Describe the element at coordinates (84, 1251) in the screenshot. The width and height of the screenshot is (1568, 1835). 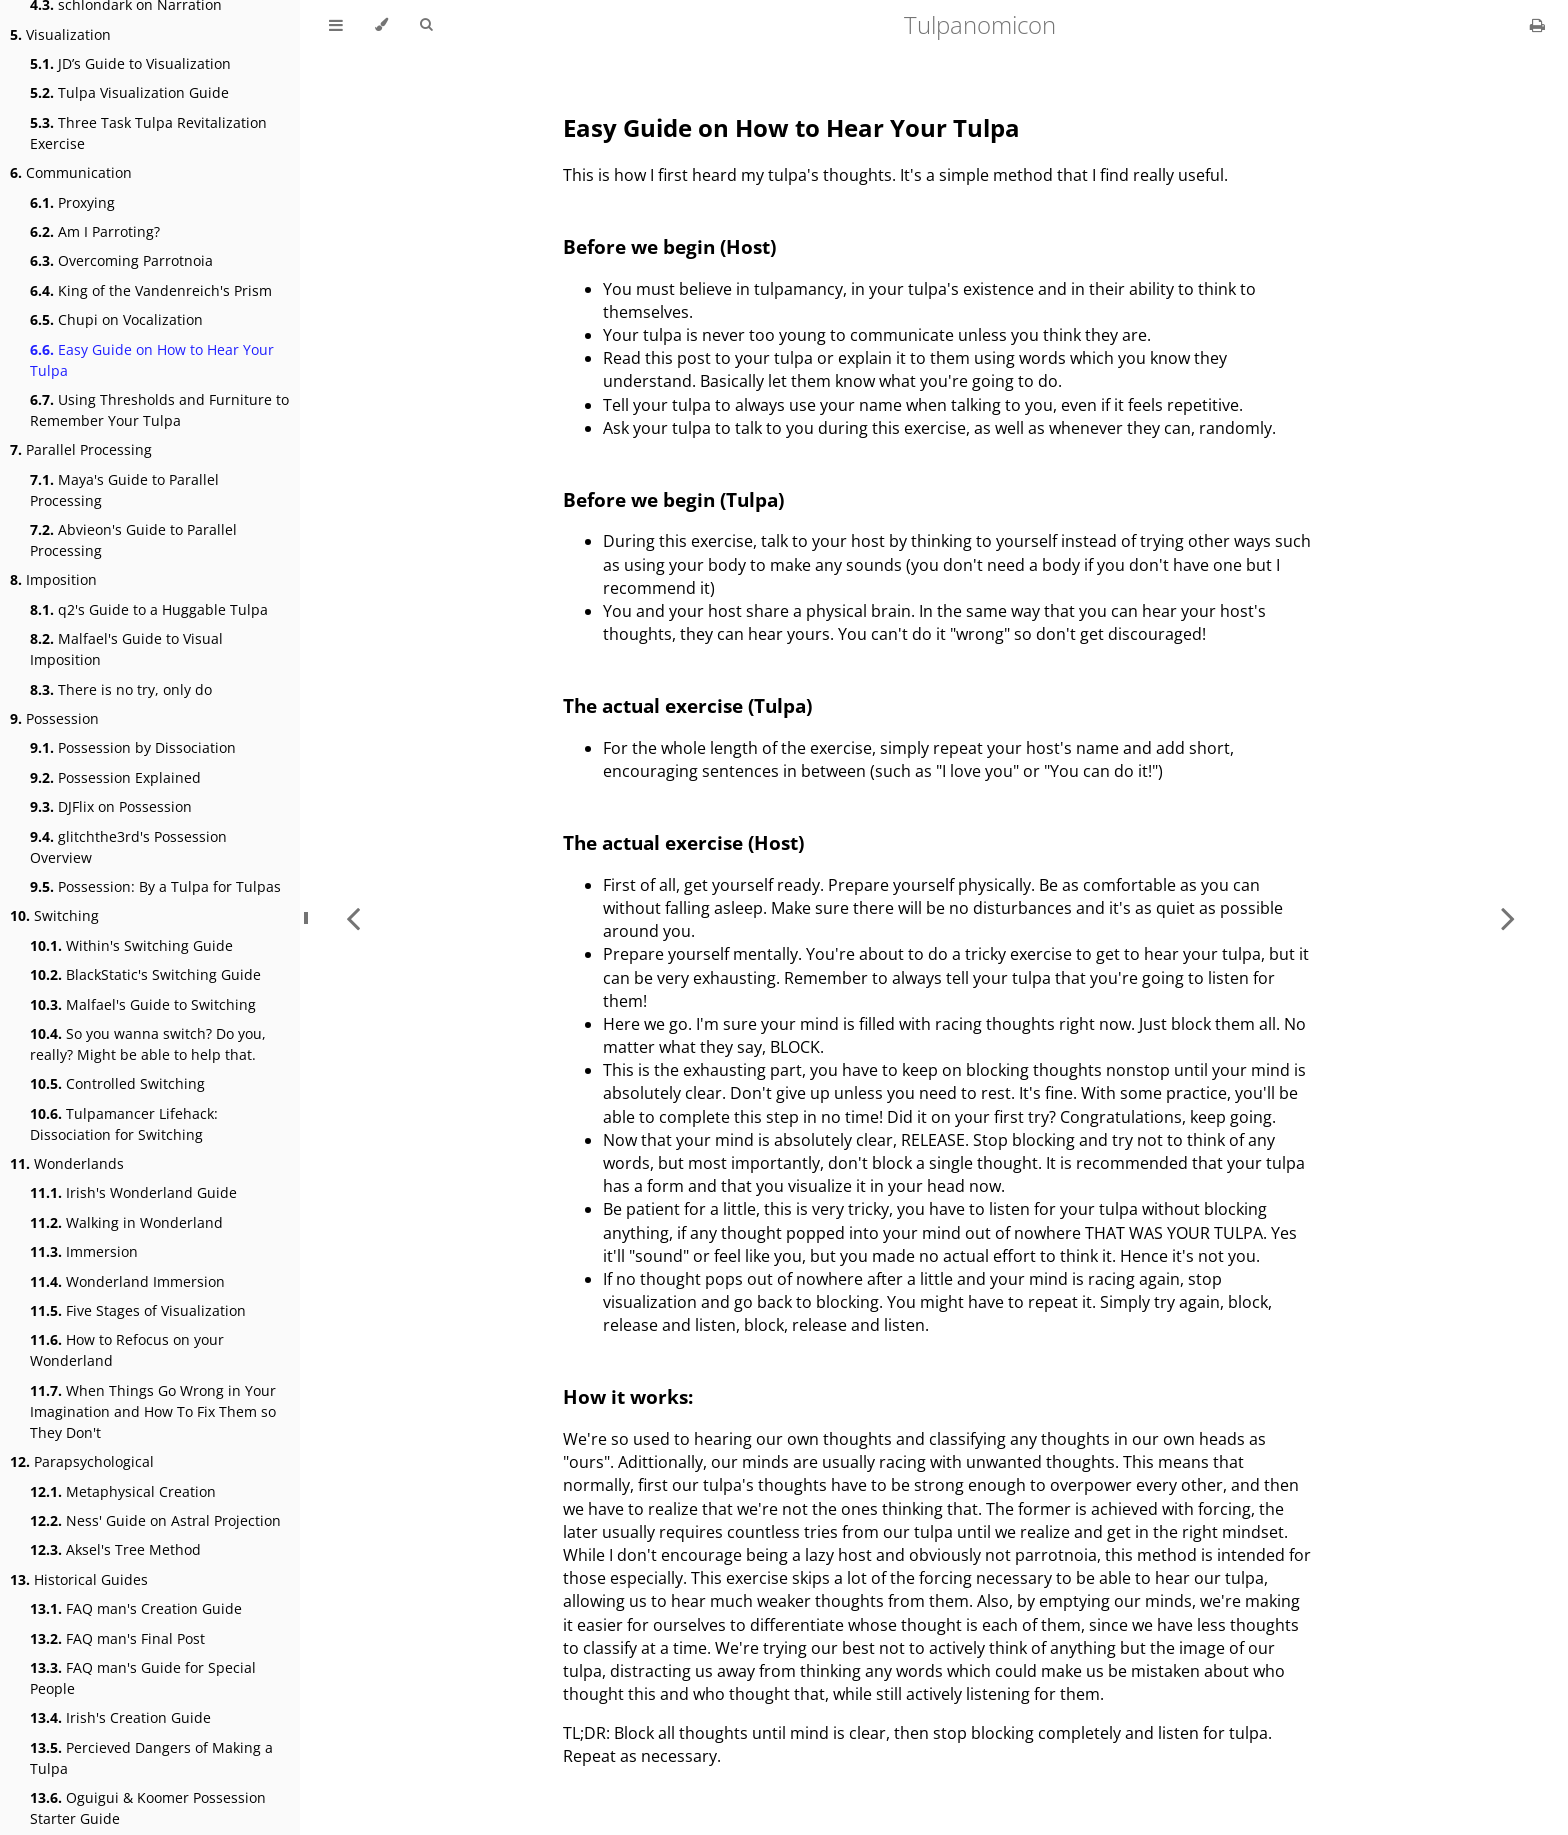
I see `Immersion` at that location.